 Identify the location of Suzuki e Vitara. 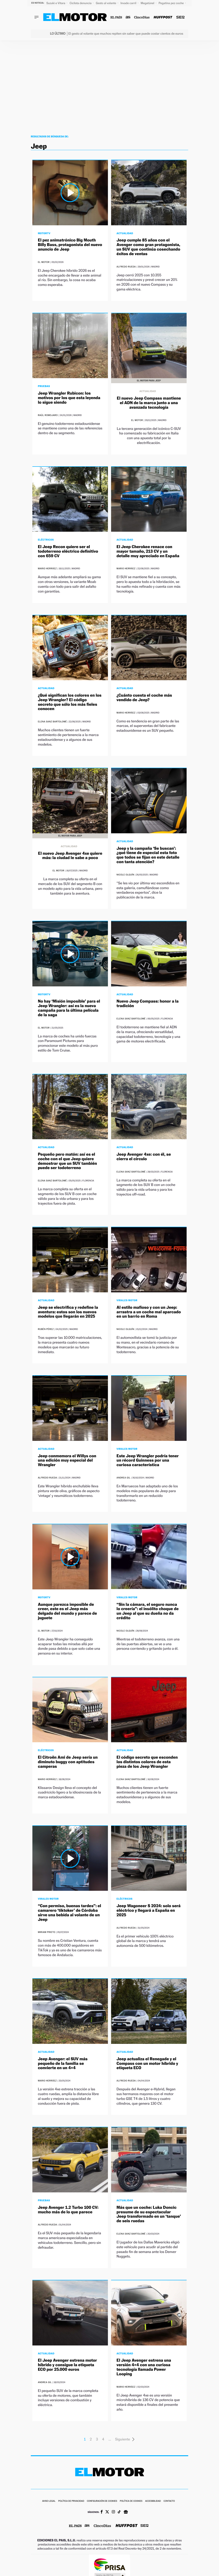
(56, 3).